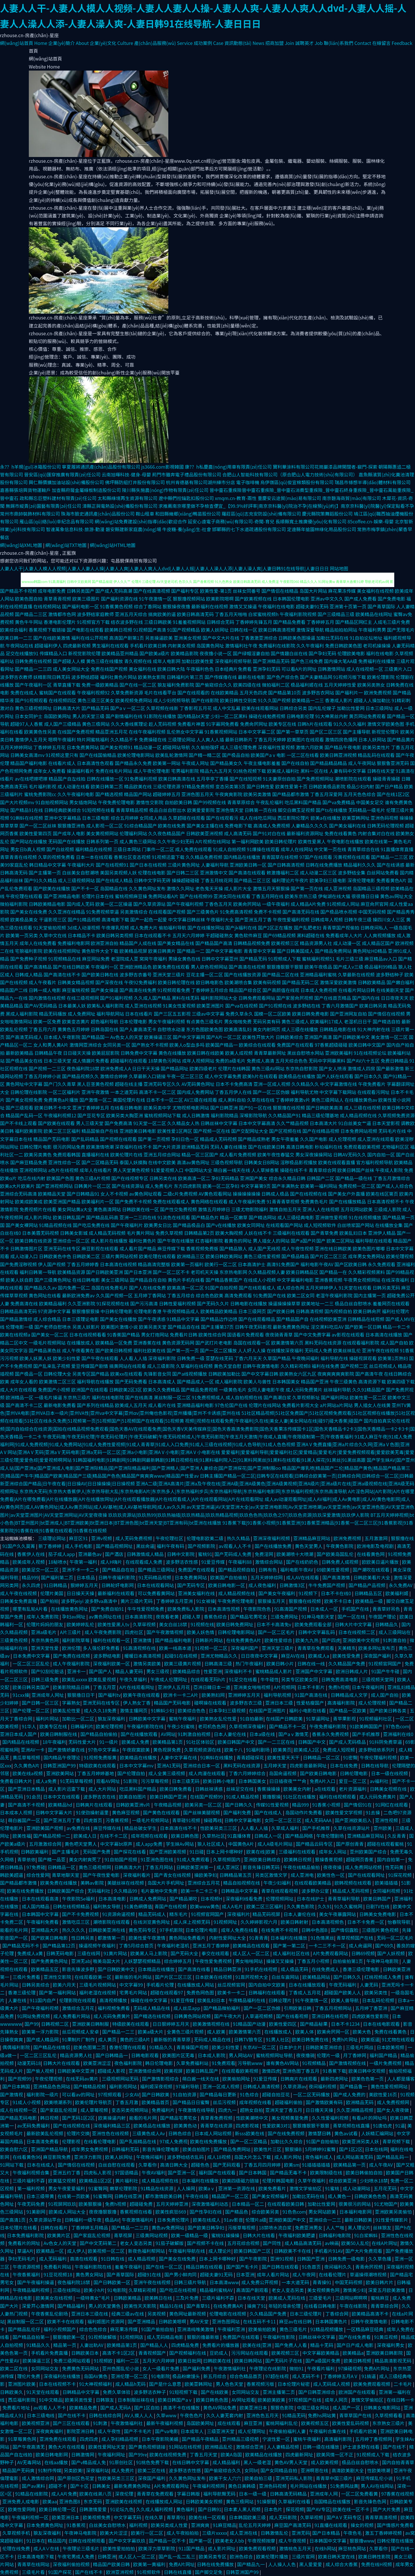 Image resolution: width=415 pixels, height=2576 pixels. I want to click on 国内精品在线播放, so click(241, 856).